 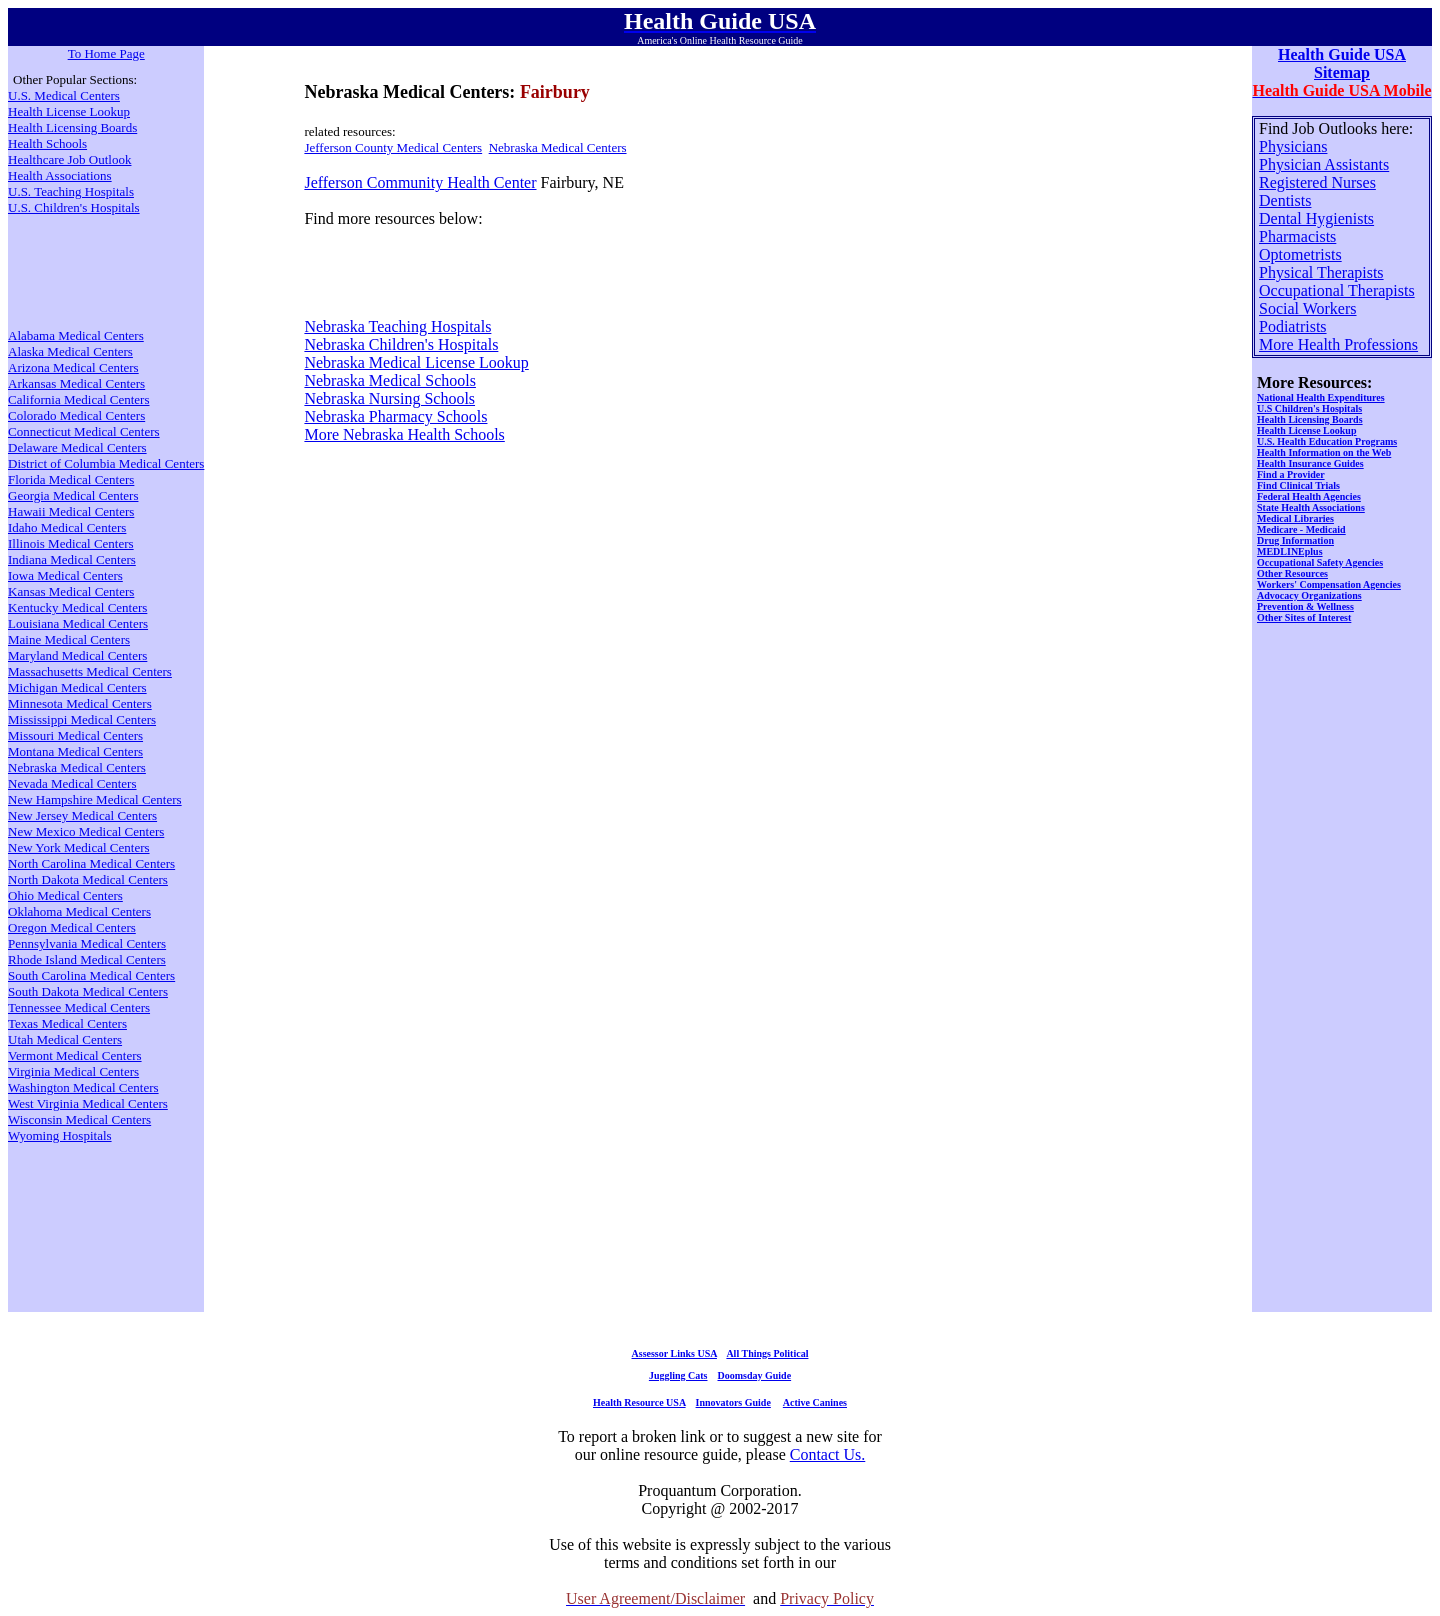 What do you see at coordinates (86, 831) in the screenshot?
I see `New Mexico Medical Centers` at bounding box center [86, 831].